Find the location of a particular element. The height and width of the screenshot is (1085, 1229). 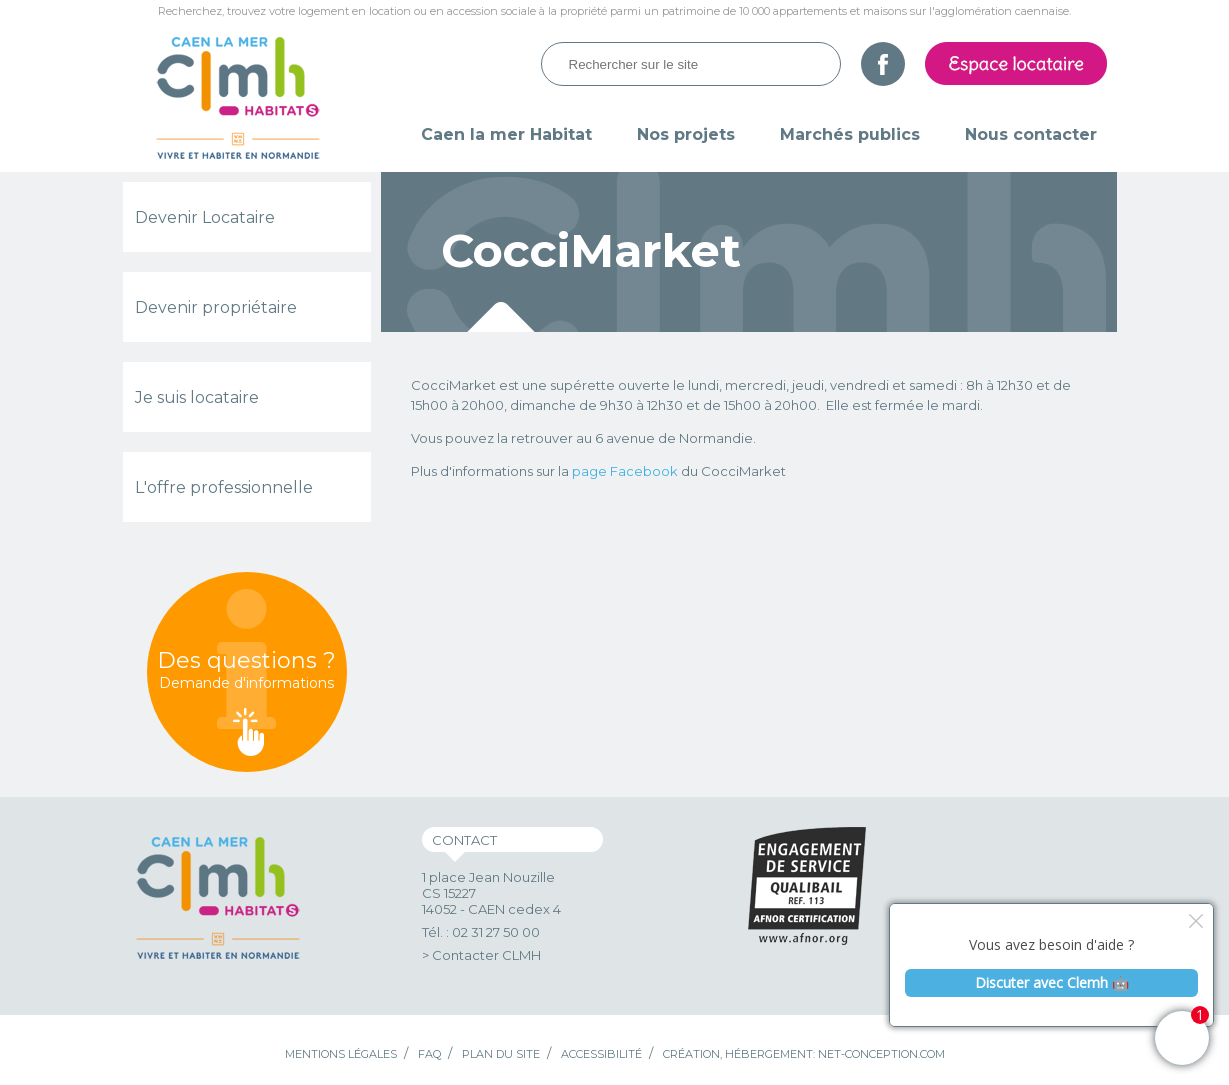

FAQ is located at coordinates (429, 1054).